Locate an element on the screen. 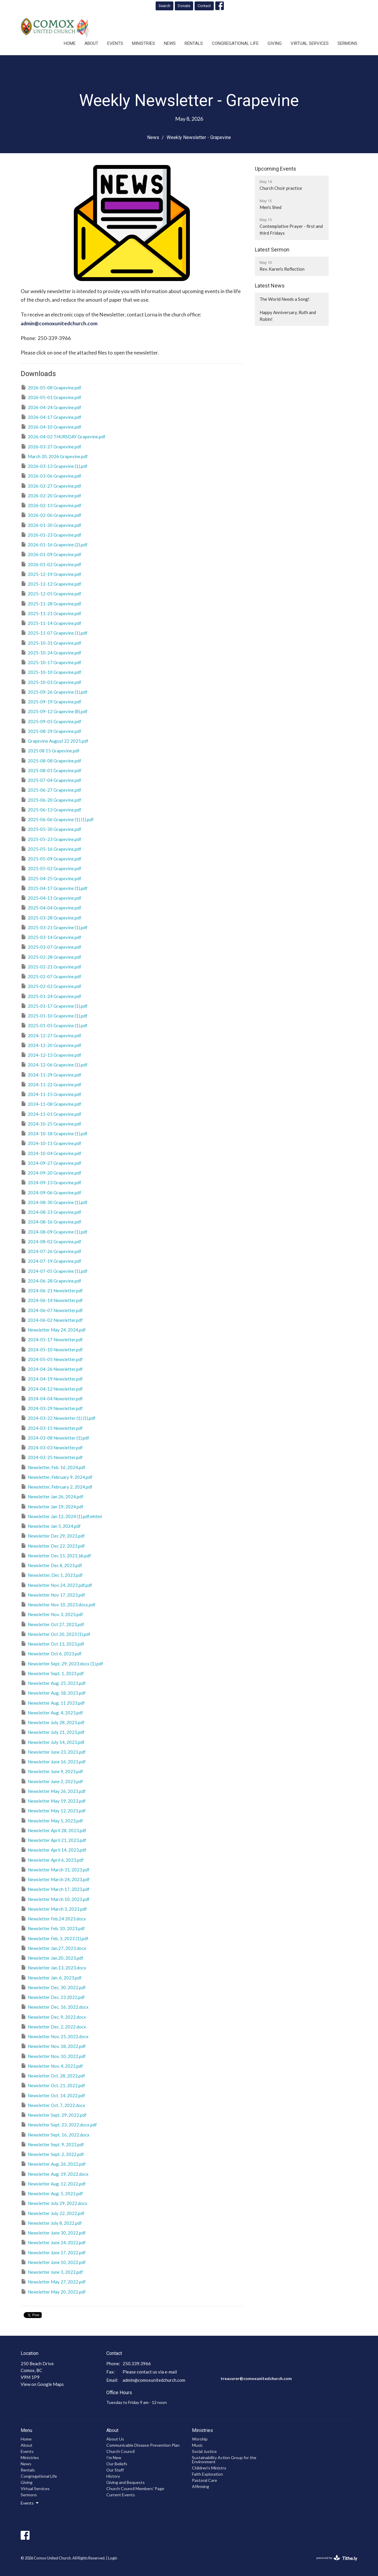 The image size is (378, 2576). Newsletter Oct 20, 2023 (1).pdf is located at coordinates (55, 1634).